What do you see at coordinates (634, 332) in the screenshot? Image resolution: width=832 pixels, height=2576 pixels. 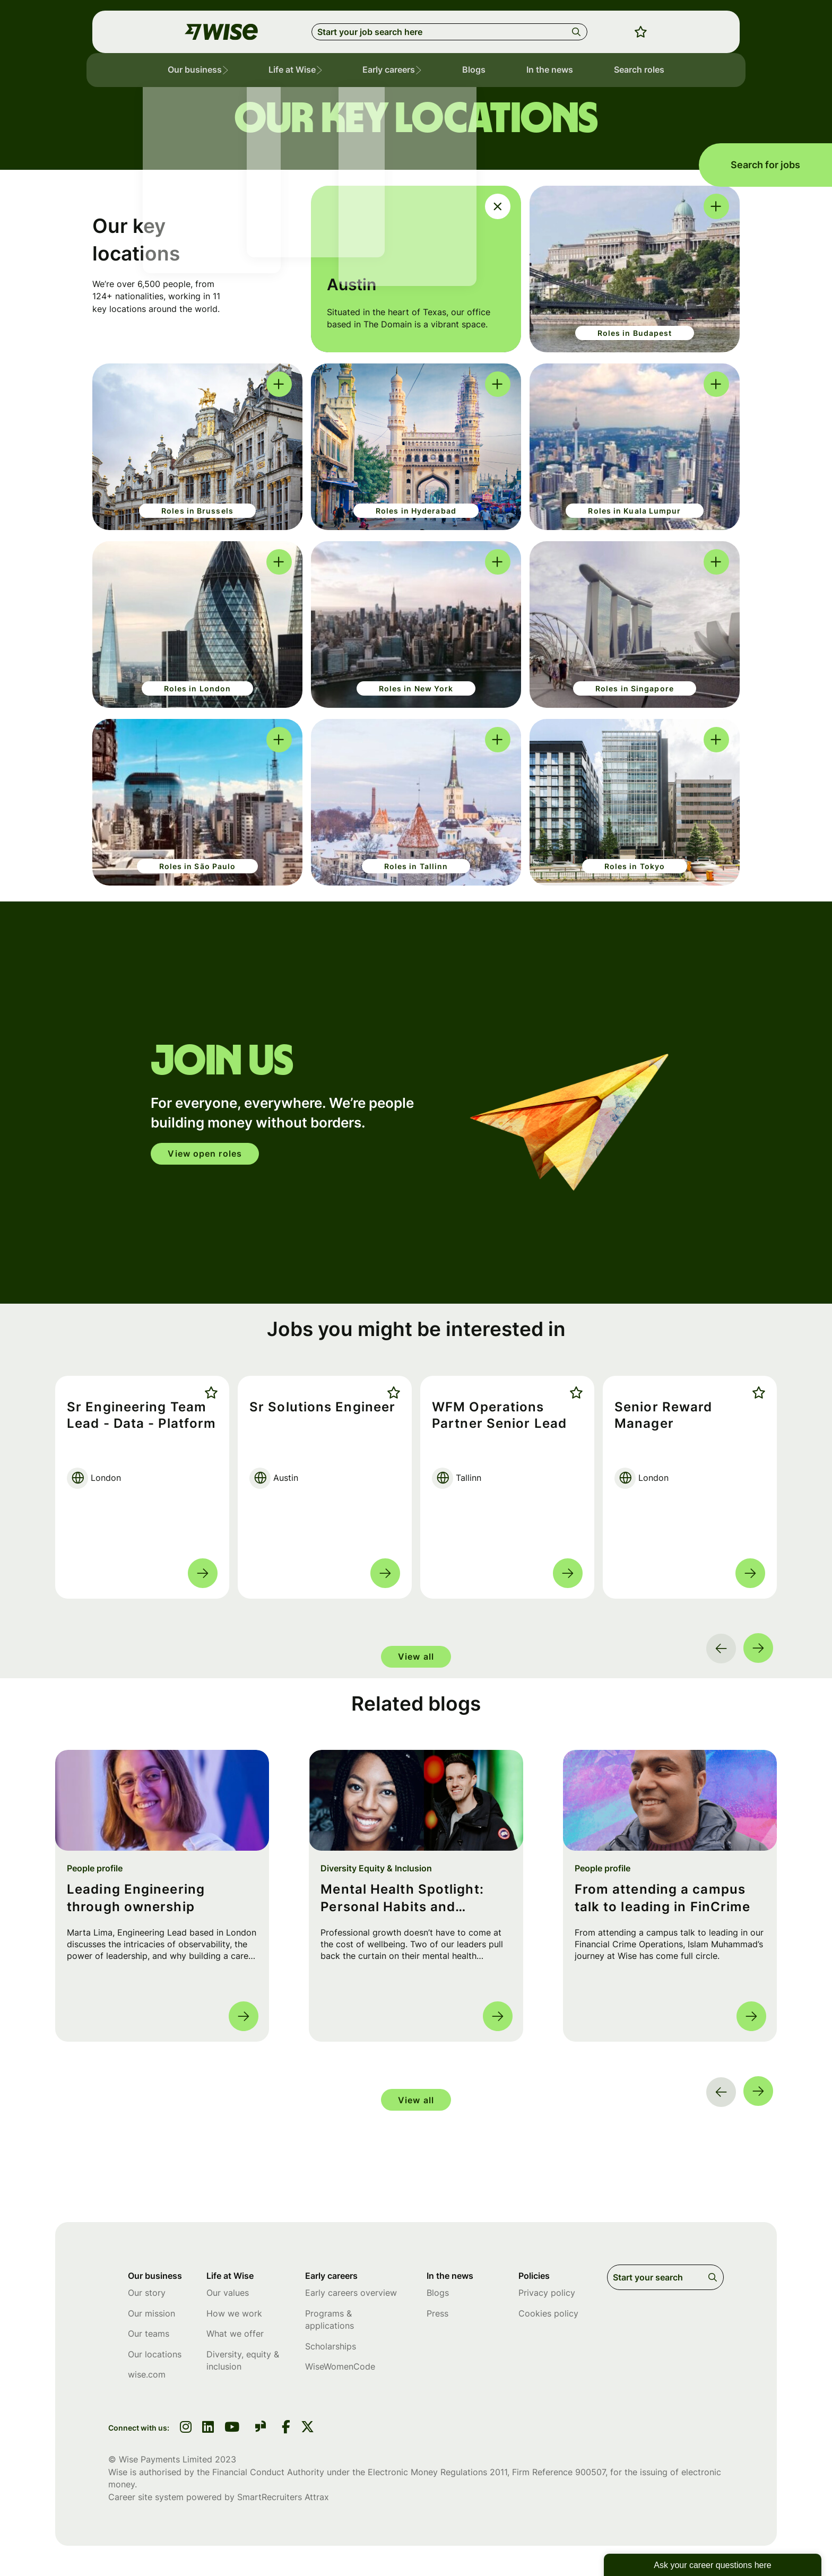 I see `Roles in Budapest [click here to be sent to jobs in Budapest]` at bounding box center [634, 332].